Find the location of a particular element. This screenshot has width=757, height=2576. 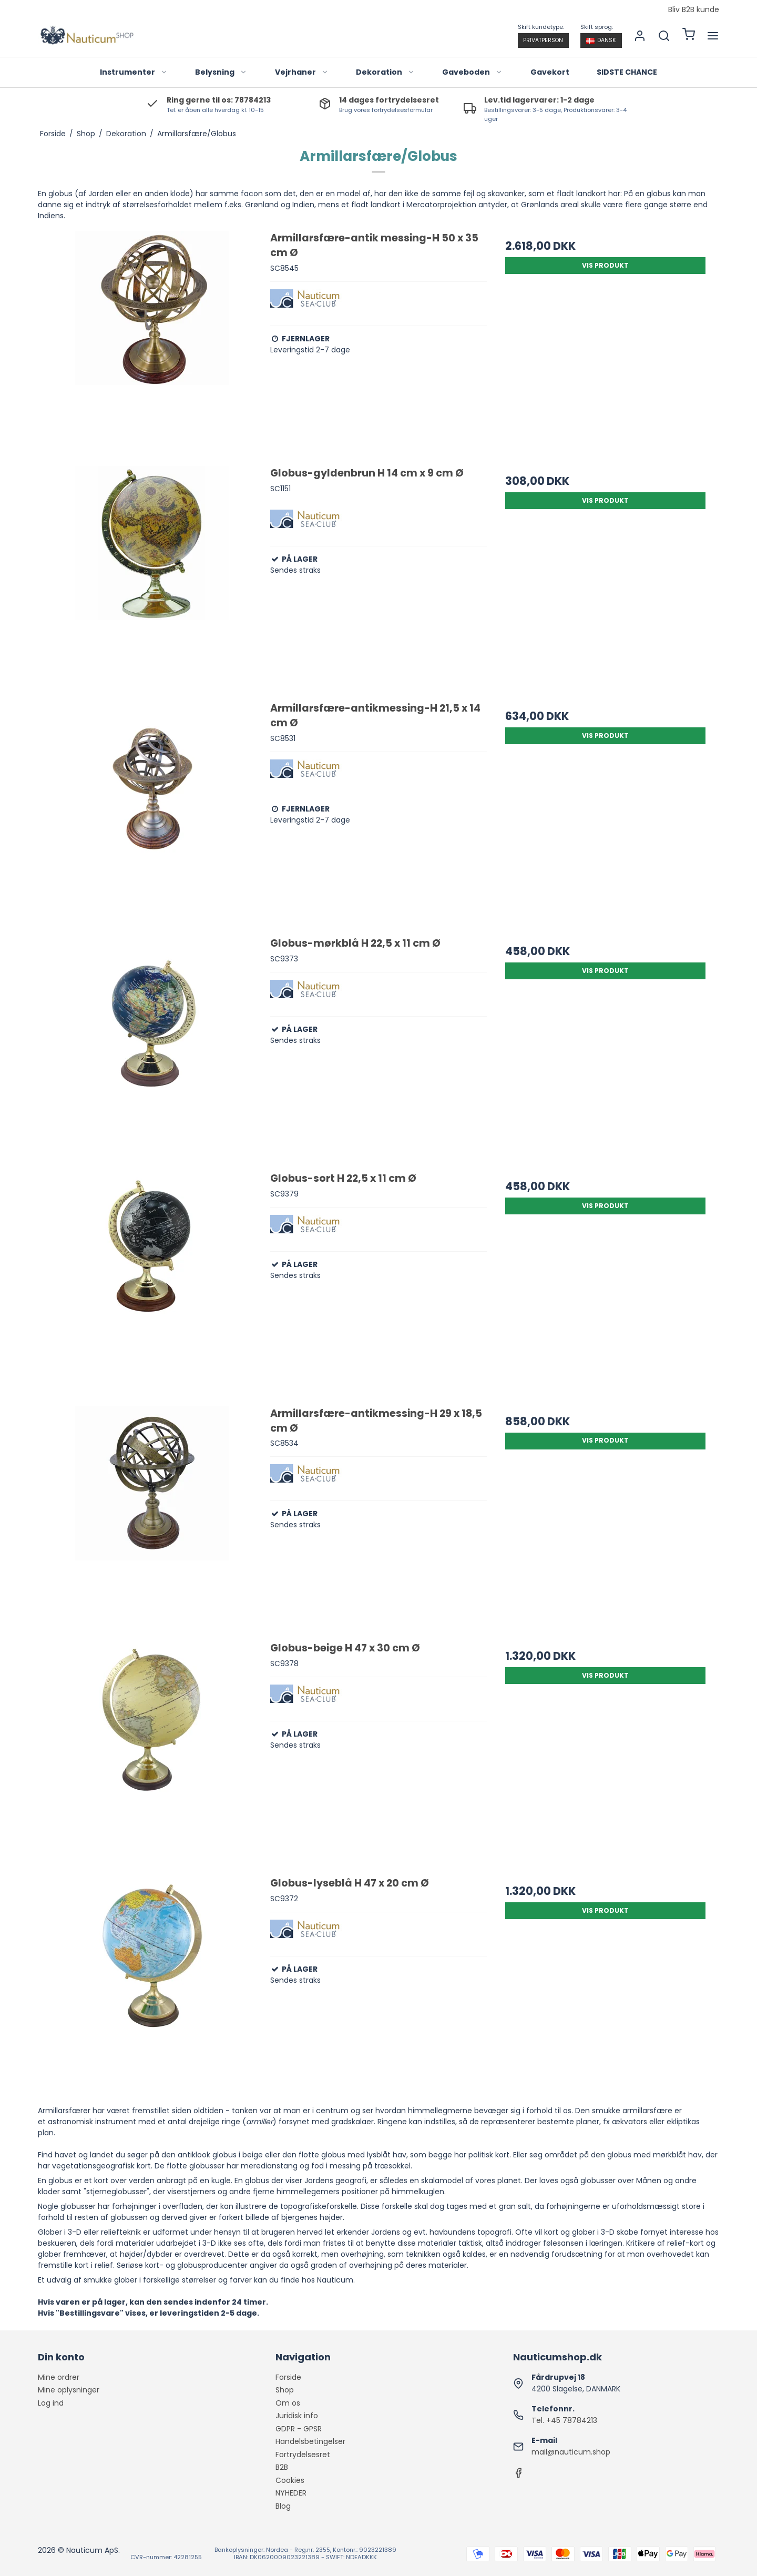

Om os is located at coordinates (287, 2403).